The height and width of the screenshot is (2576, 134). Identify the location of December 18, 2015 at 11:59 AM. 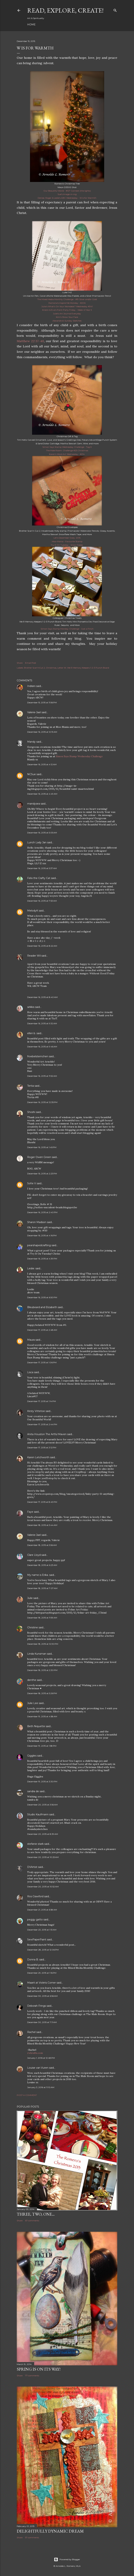
(42, 1617).